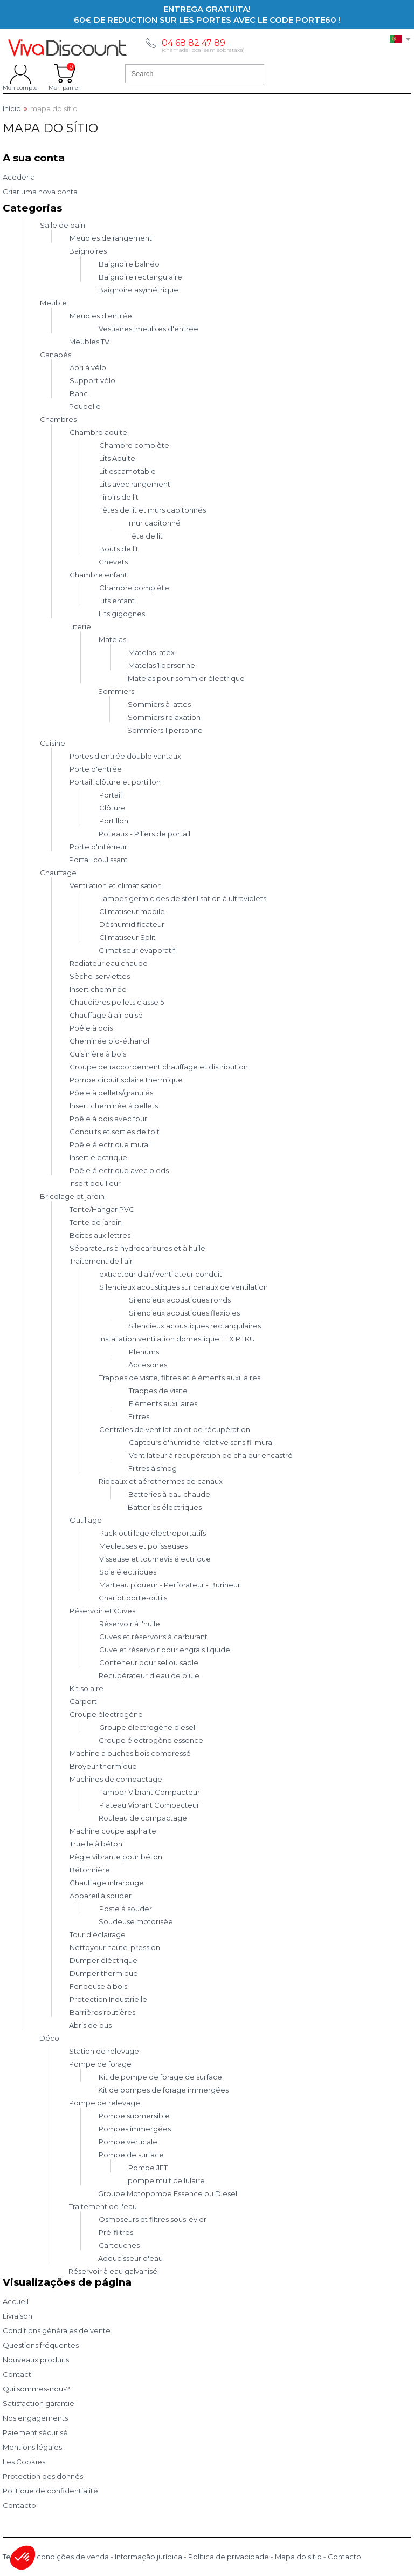  What do you see at coordinates (153, 1636) in the screenshot?
I see `Cuves et réservoirs à carburant` at bounding box center [153, 1636].